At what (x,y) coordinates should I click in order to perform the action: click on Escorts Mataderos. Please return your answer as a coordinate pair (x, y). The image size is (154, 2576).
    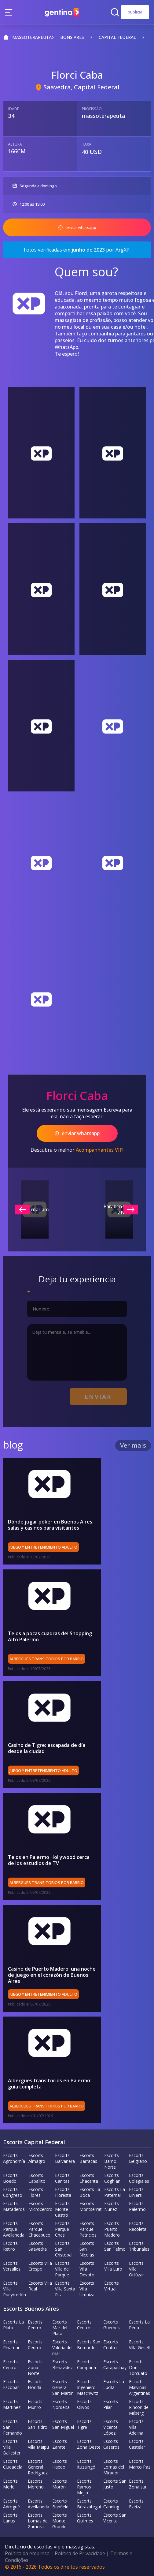
    Looking at the image, I should click on (14, 2206).